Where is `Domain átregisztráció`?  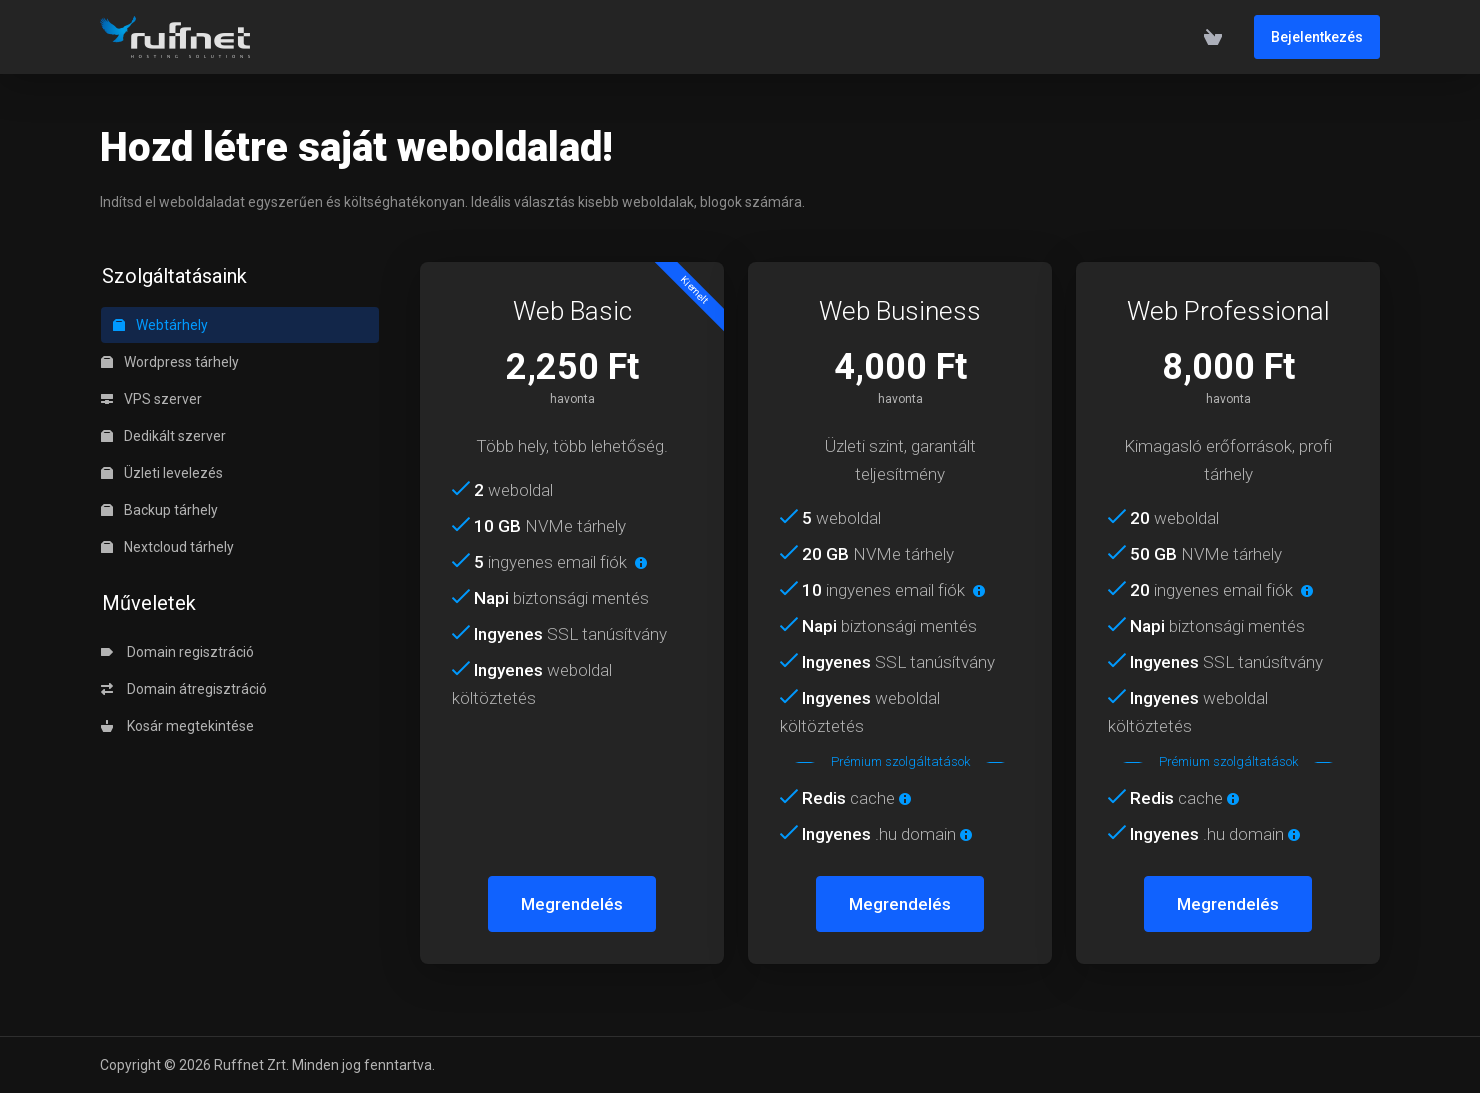
Domain átregisztráció is located at coordinates (184, 689).